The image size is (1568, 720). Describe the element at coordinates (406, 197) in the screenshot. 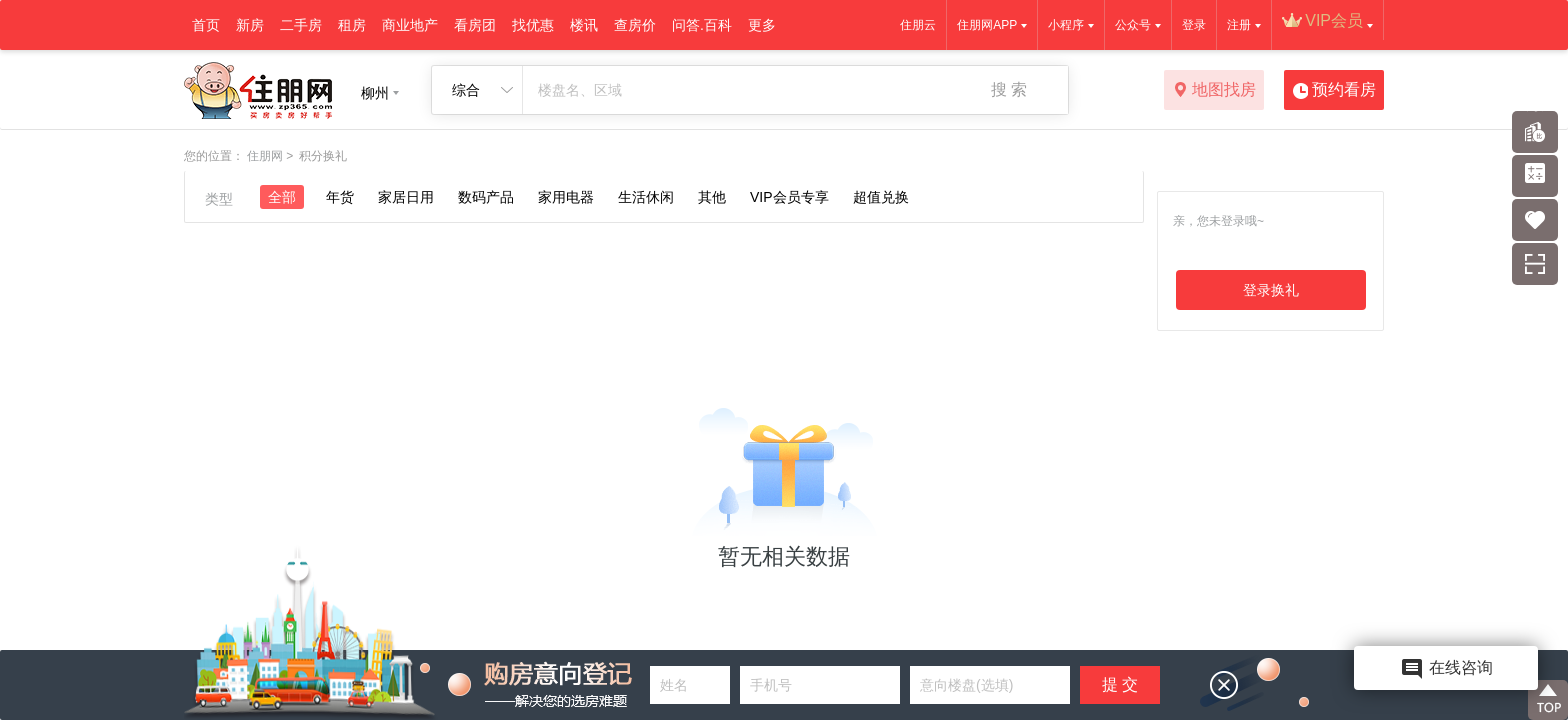

I see `家居日用` at that location.